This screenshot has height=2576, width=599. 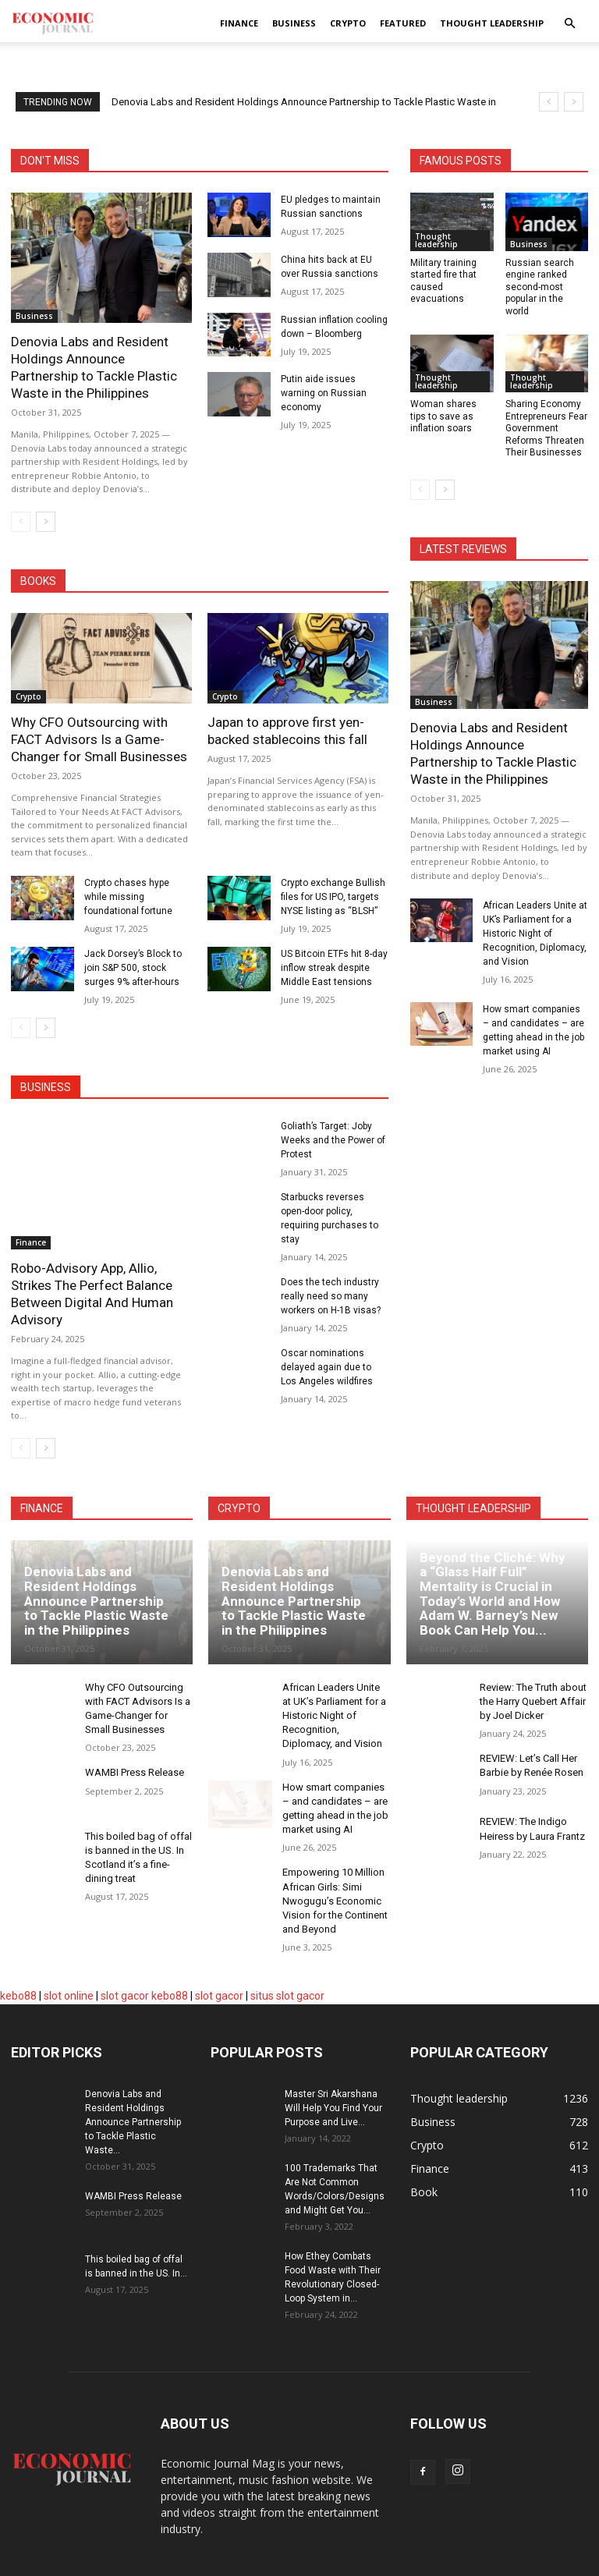 What do you see at coordinates (403, 23) in the screenshot?
I see `Featured` at bounding box center [403, 23].